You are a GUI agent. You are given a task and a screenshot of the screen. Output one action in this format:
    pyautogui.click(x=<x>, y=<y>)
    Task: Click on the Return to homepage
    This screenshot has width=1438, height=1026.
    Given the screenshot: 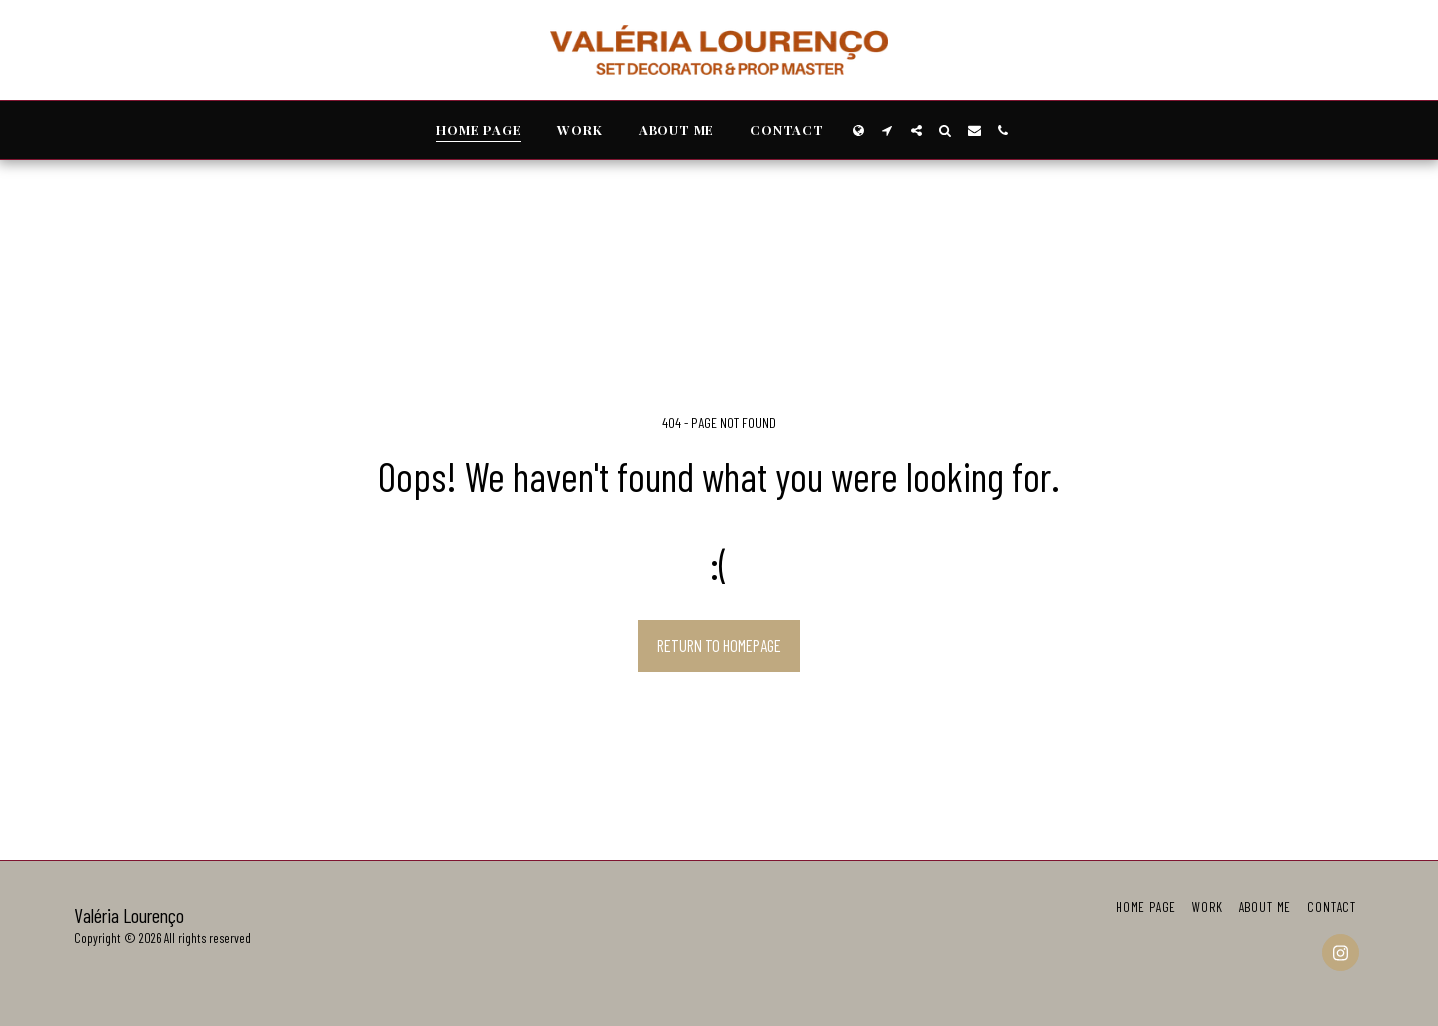 What is the action you would take?
    pyautogui.click(x=719, y=645)
    